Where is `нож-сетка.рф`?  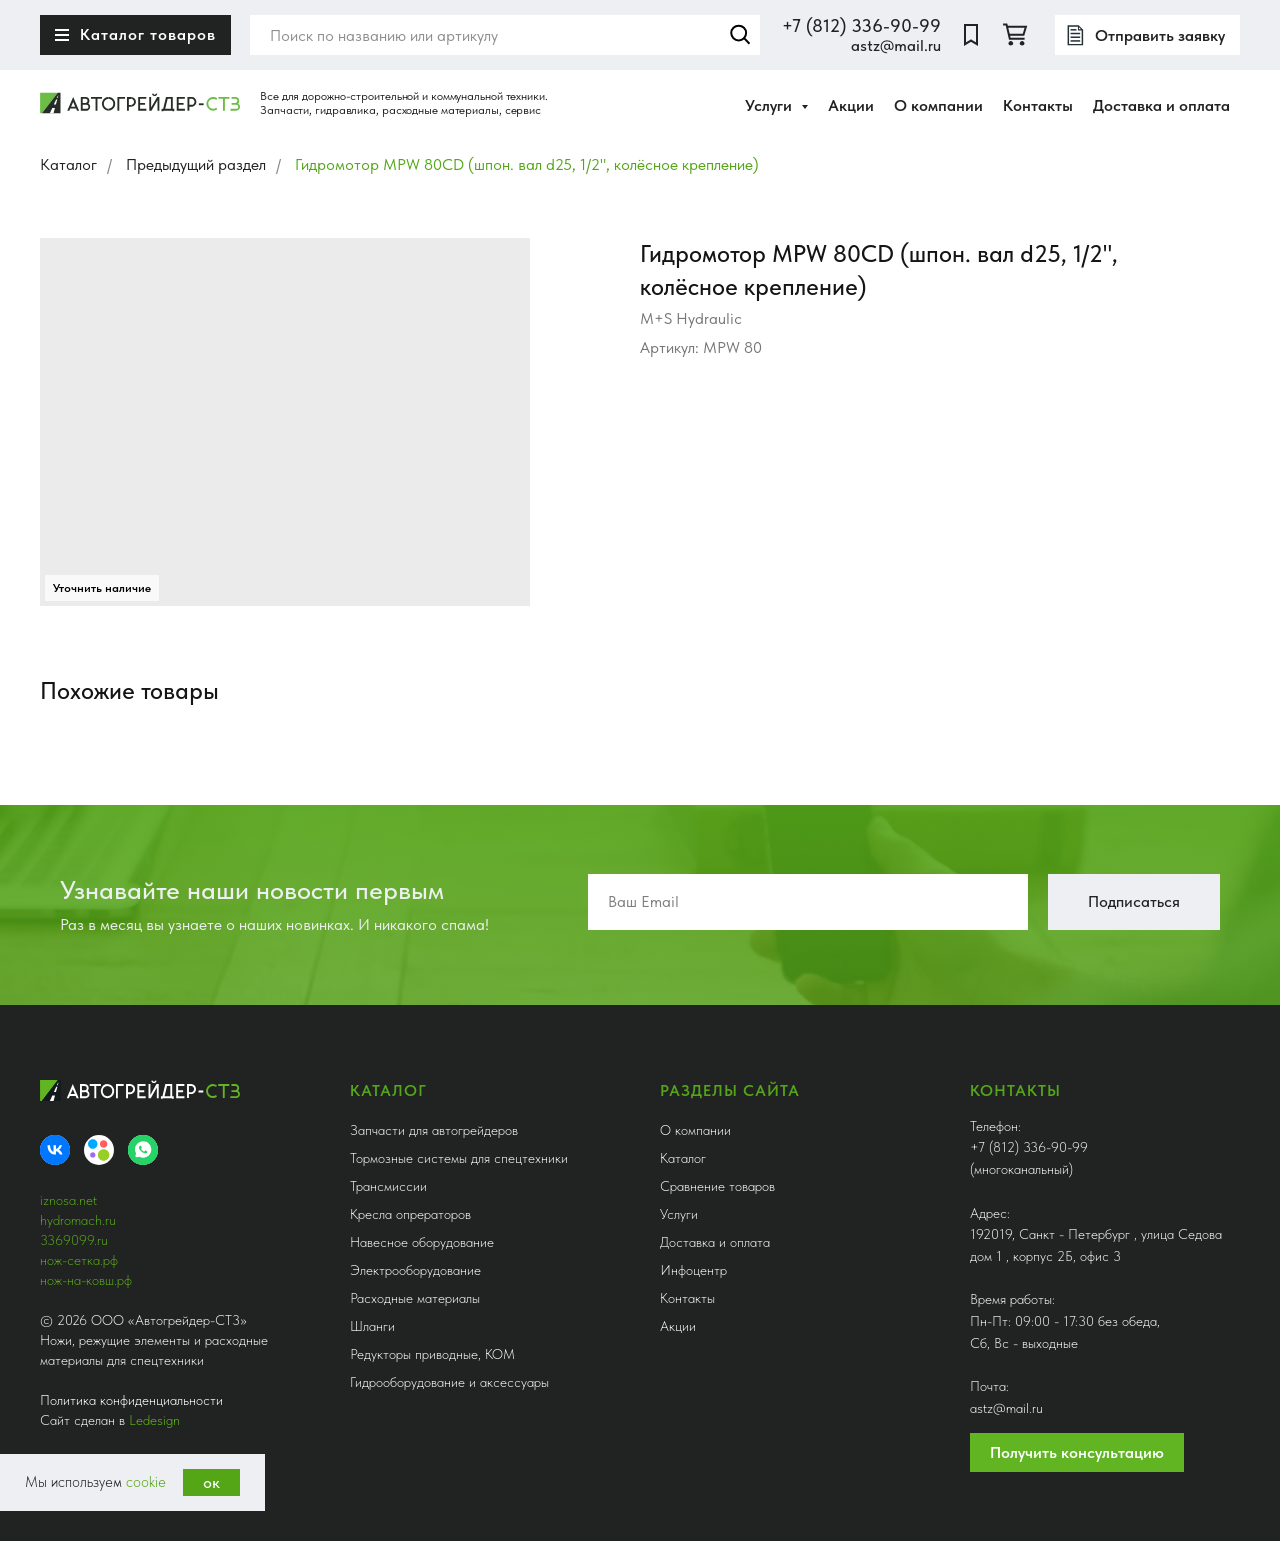 нож-сетка.рф is located at coordinates (79, 1260).